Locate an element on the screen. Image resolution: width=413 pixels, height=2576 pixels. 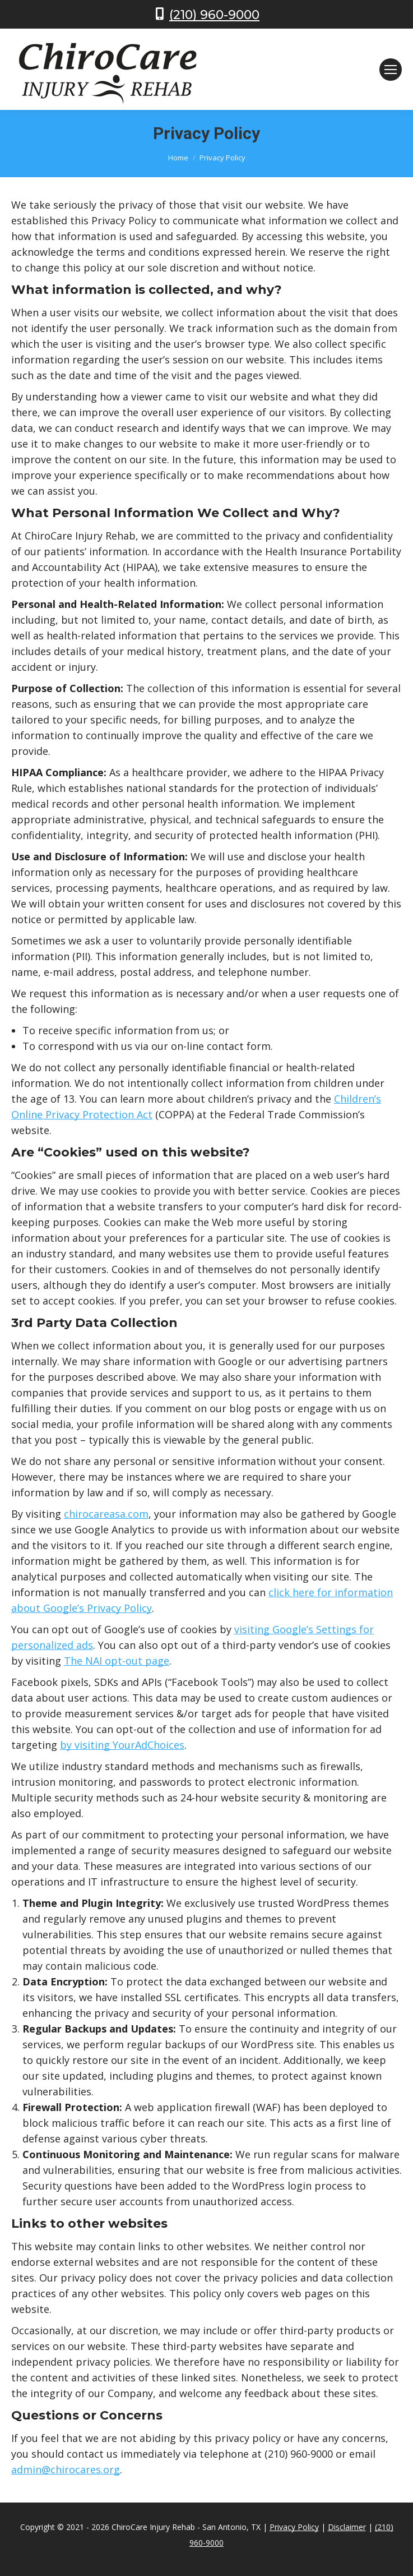
(210) 960-9000 is located at coordinates (214, 14).